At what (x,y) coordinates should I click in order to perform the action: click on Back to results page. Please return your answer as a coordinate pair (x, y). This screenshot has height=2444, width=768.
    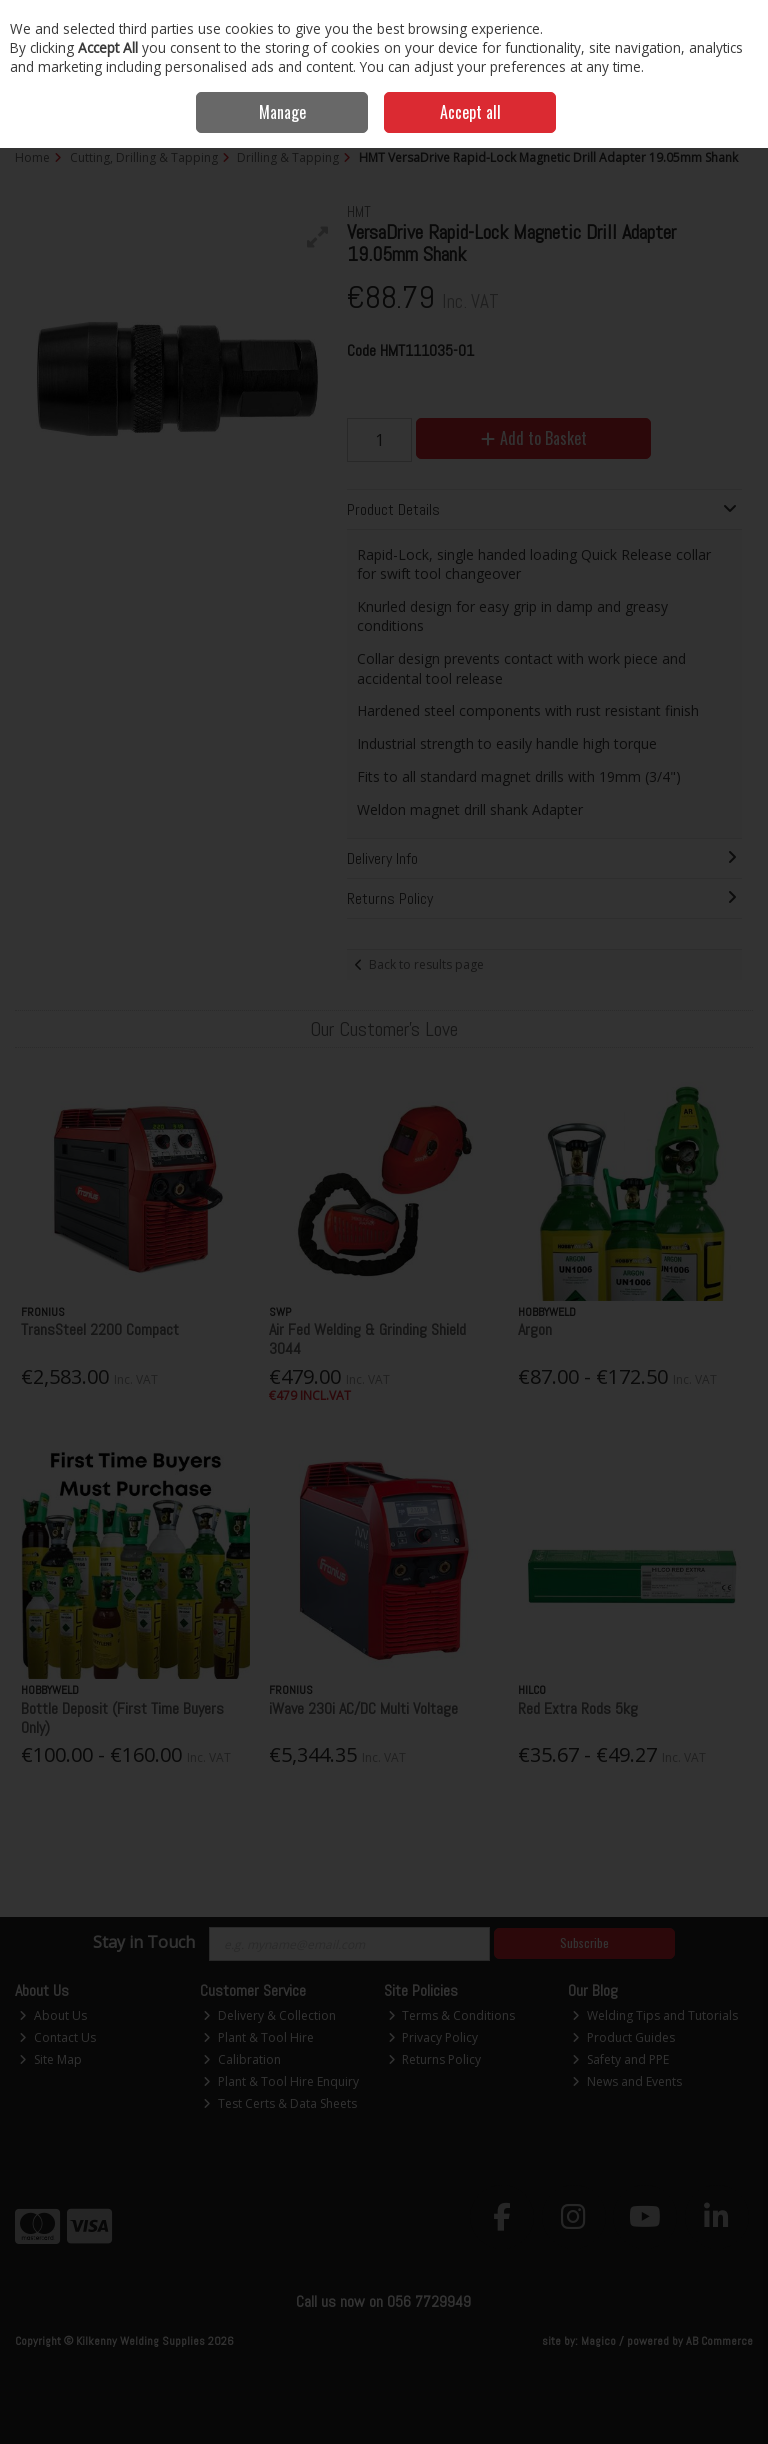
    Looking at the image, I should click on (426, 964).